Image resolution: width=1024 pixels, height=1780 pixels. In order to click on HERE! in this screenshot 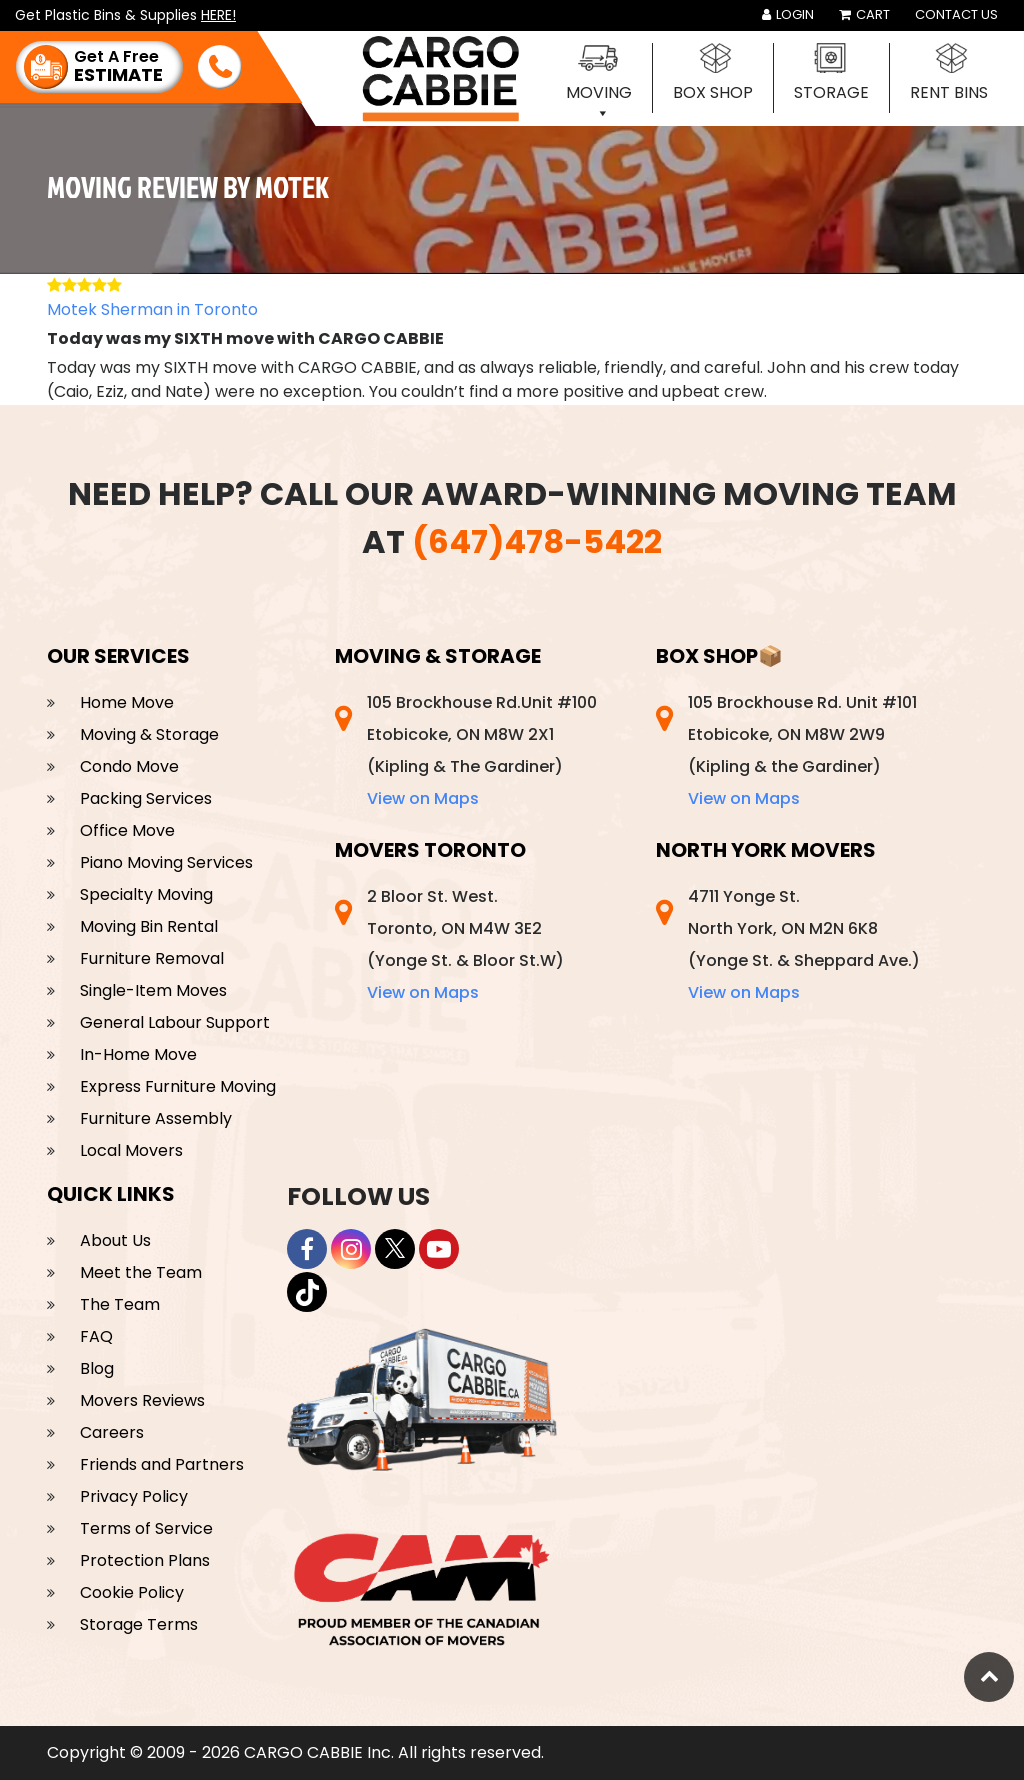, I will do `click(218, 15)`.